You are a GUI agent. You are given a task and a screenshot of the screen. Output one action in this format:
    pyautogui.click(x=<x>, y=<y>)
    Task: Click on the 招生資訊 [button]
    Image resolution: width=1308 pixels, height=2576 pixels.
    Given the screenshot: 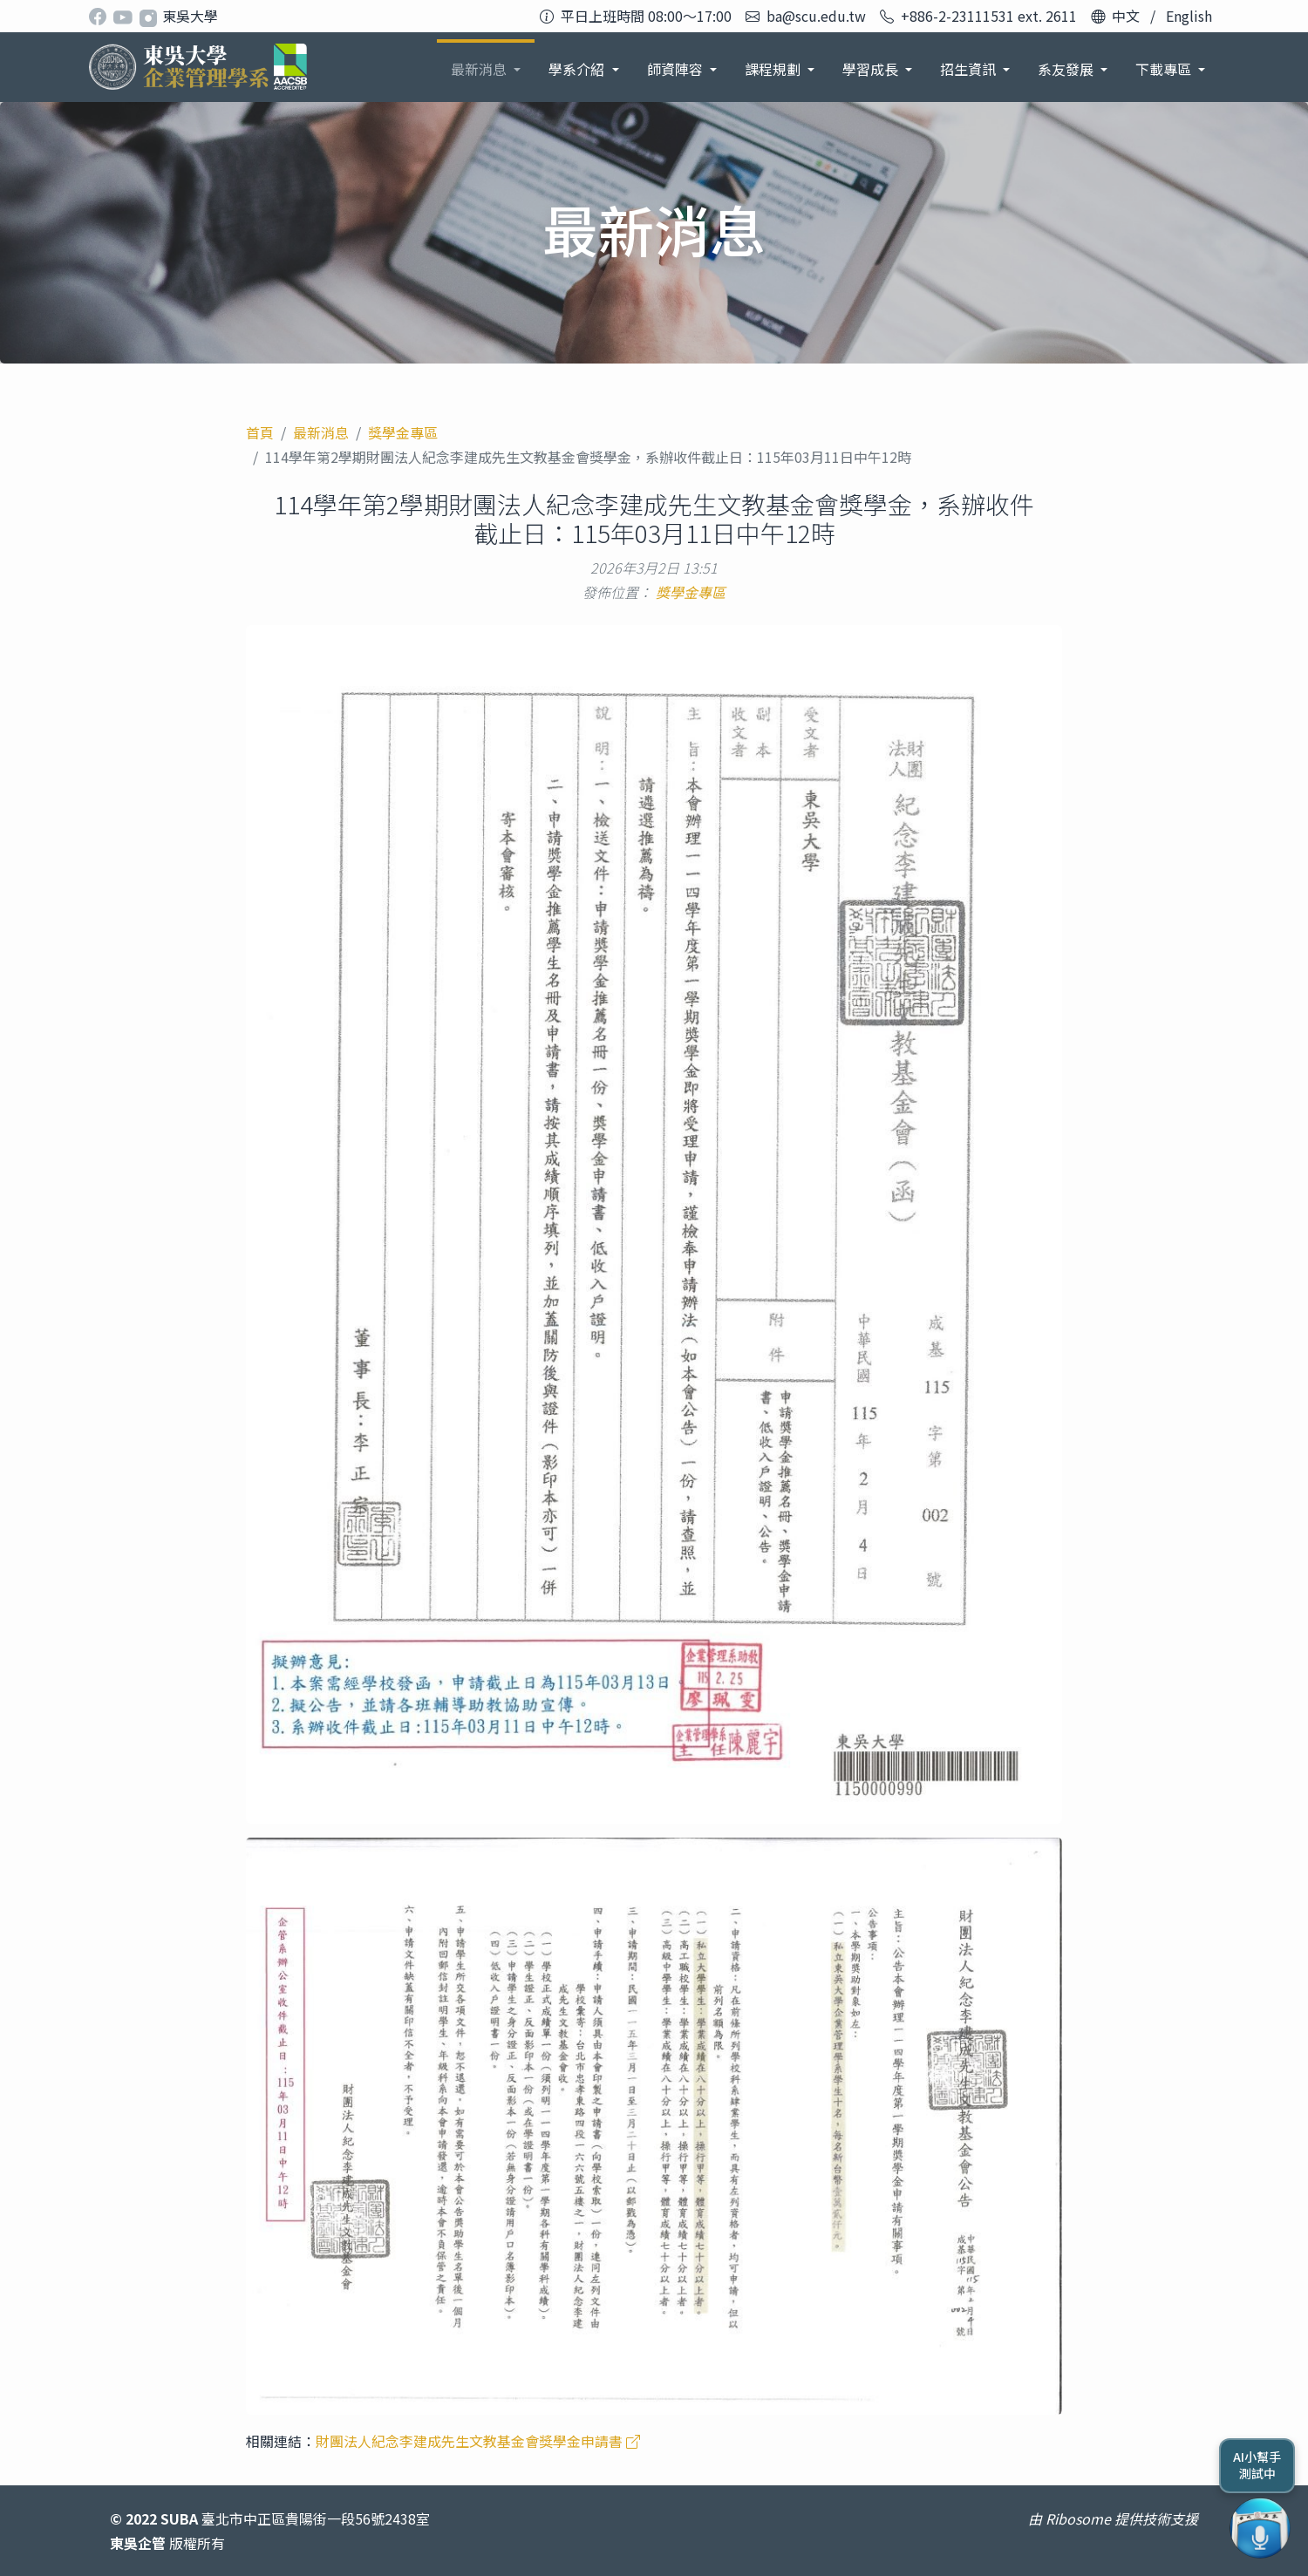 What is the action you would take?
    pyautogui.click(x=969, y=68)
    